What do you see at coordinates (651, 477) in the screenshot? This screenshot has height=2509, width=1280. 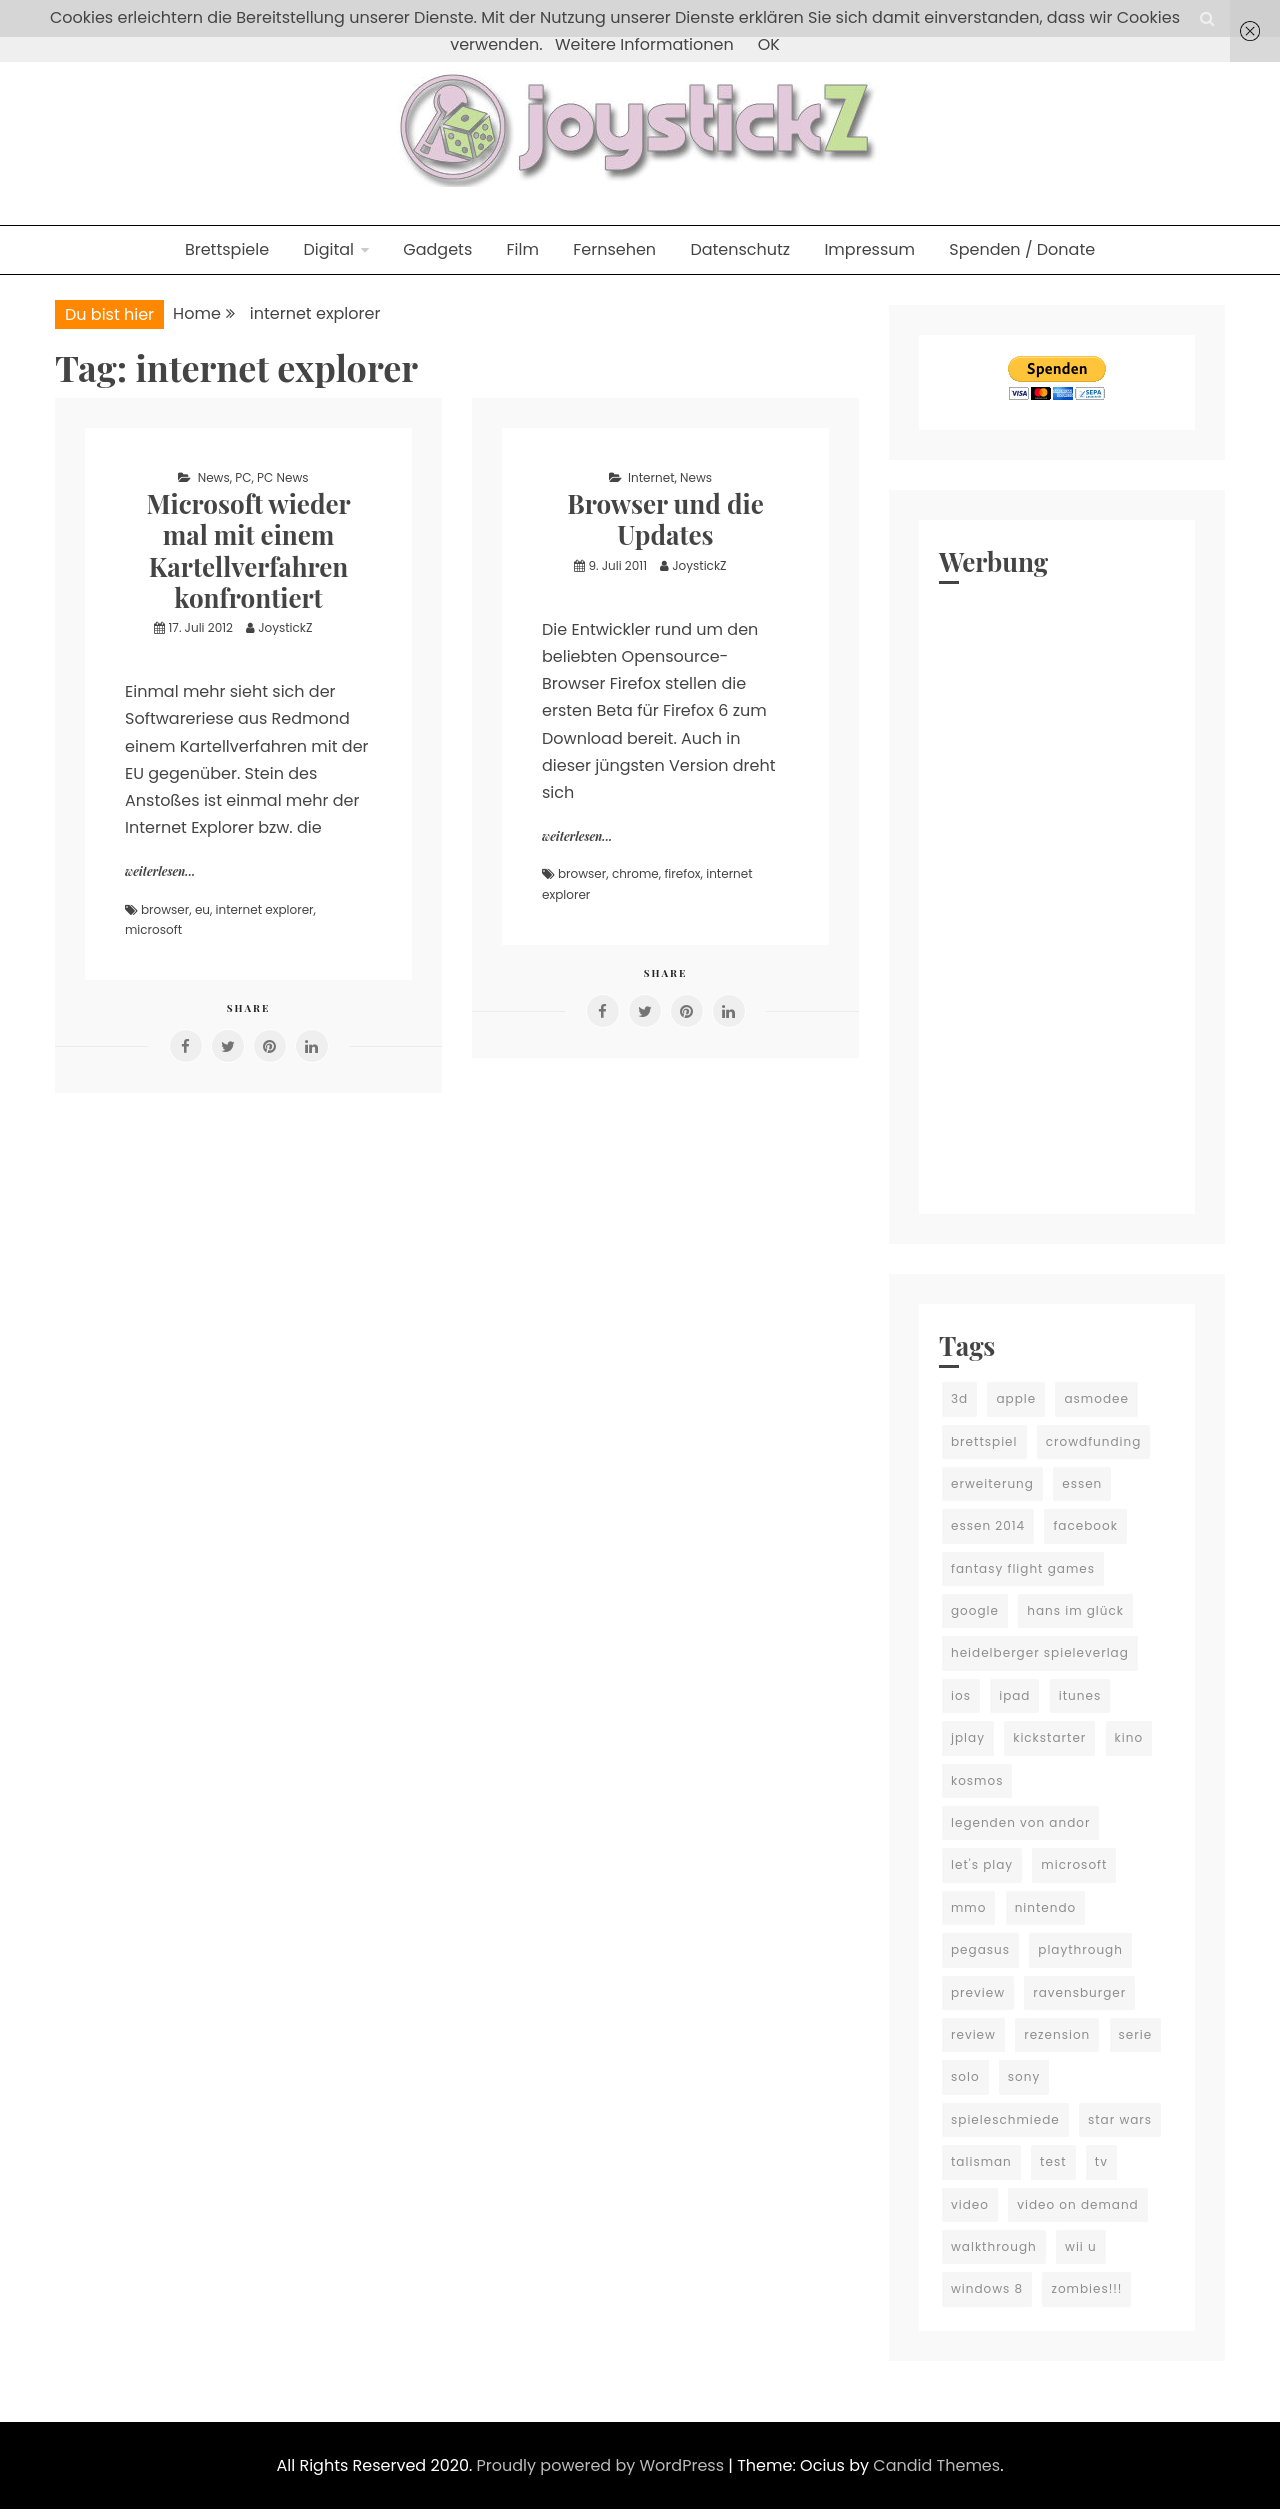 I see `Internet` at bounding box center [651, 477].